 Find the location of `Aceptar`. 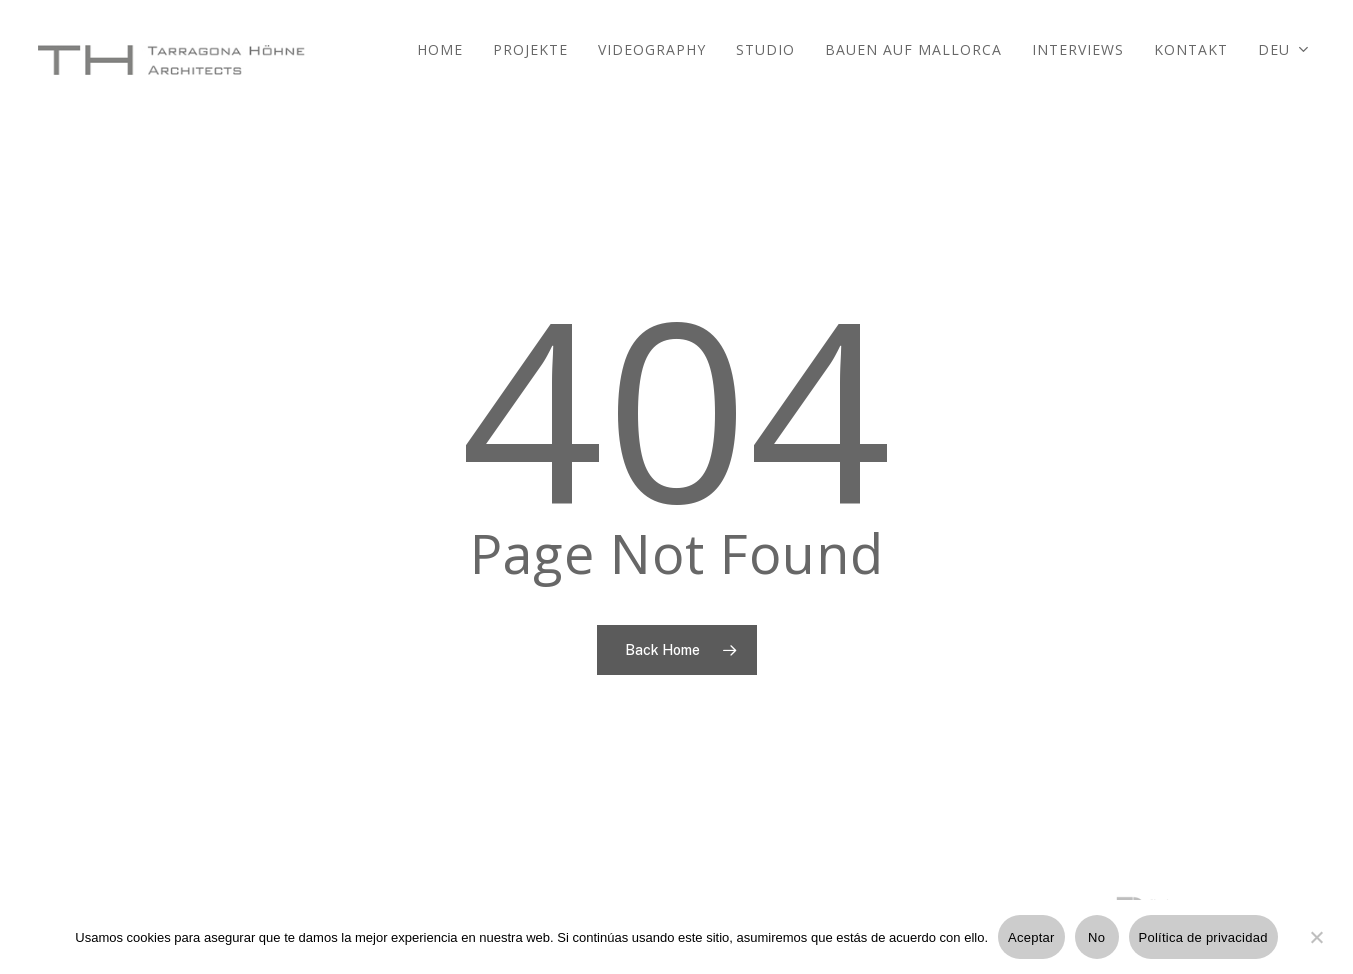

Aceptar is located at coordinates (1031, 937).